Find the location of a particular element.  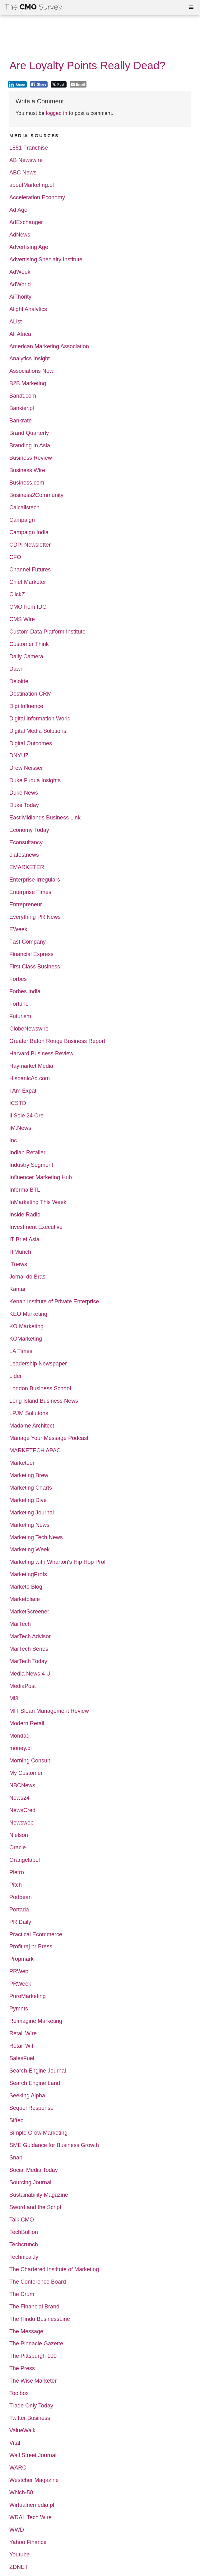

Reimagine Marketing is located at coordinates (35, 2021).